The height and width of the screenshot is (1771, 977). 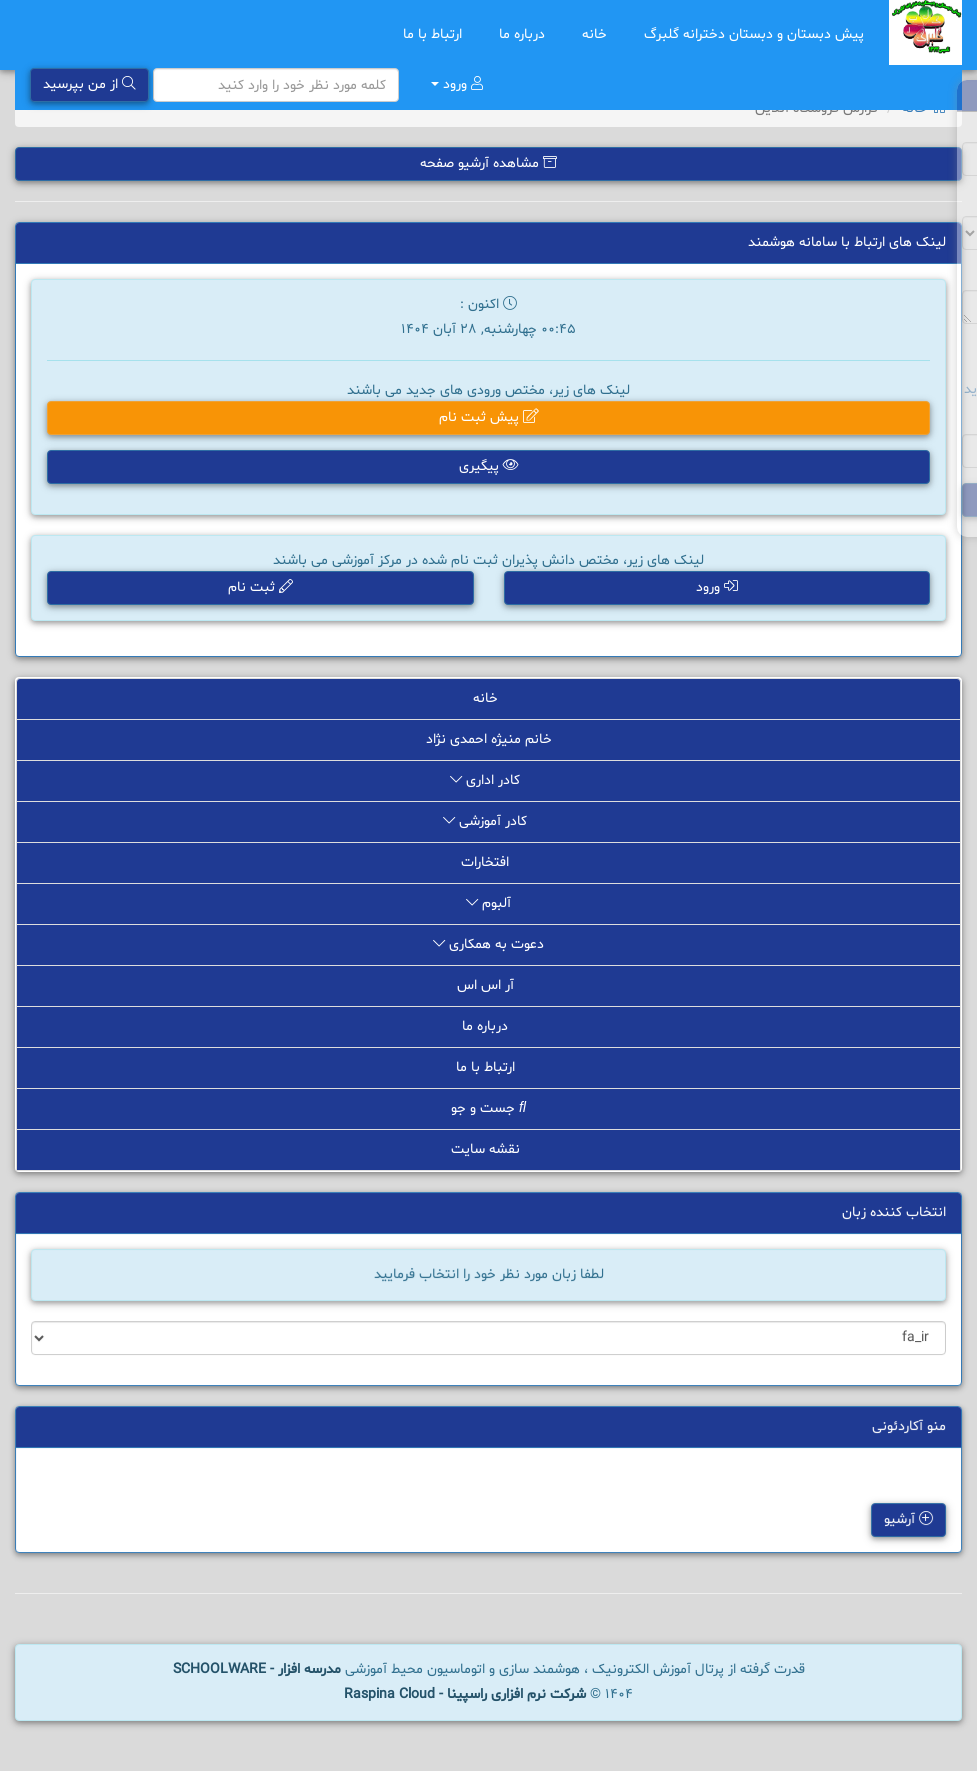 What do you see at coordinates (488, 163) in the screenshot?
I see `مشاهده آرشیو صفحه` at bounding box center [488, 163].